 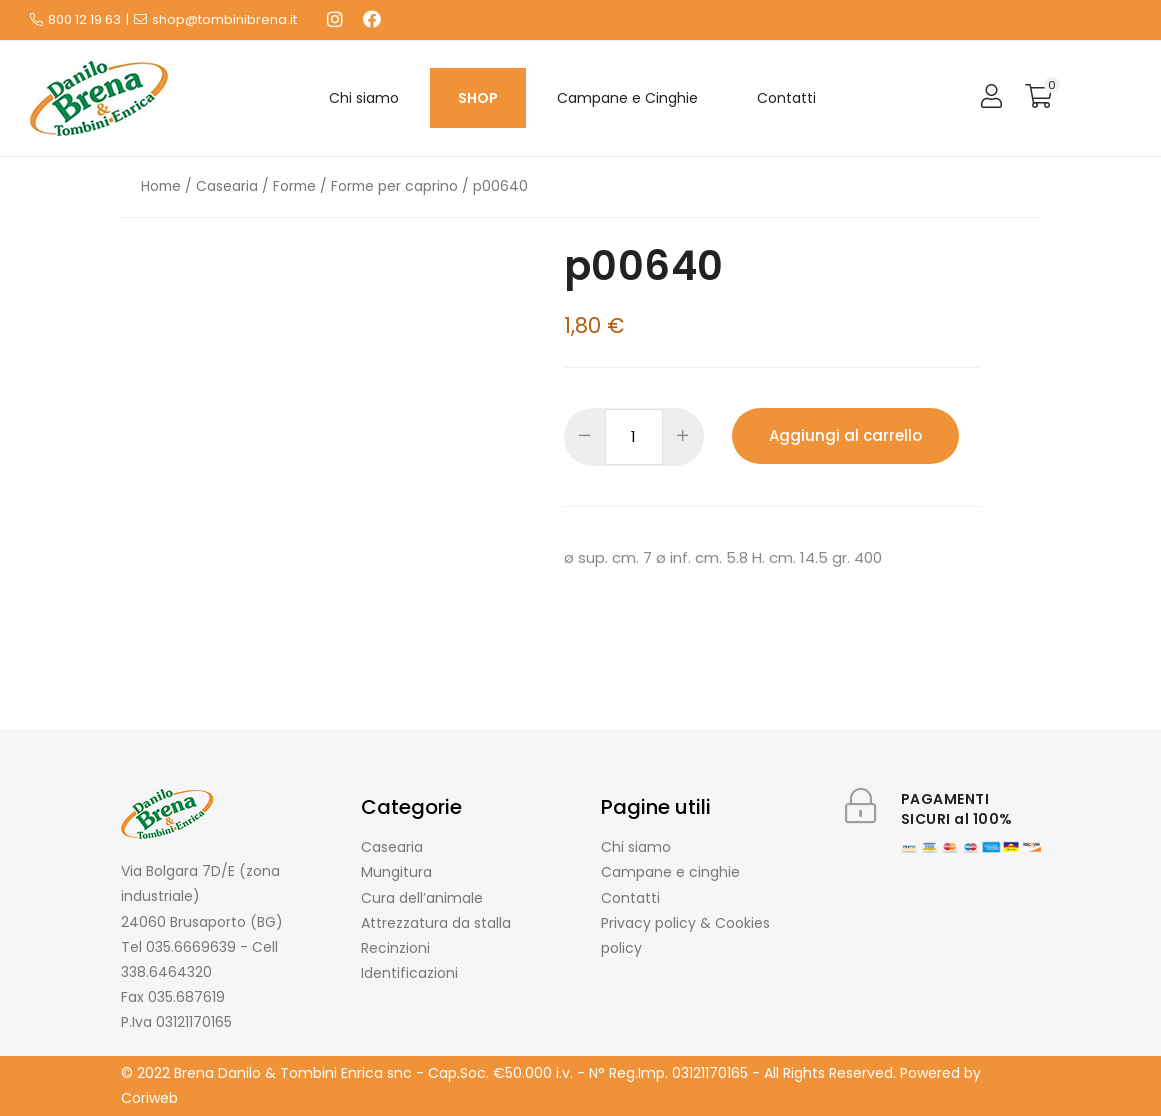 What do you see at coordinates (191, 947) in the screenshot?
I see `035.6669639` at bounding box center [191, 947].